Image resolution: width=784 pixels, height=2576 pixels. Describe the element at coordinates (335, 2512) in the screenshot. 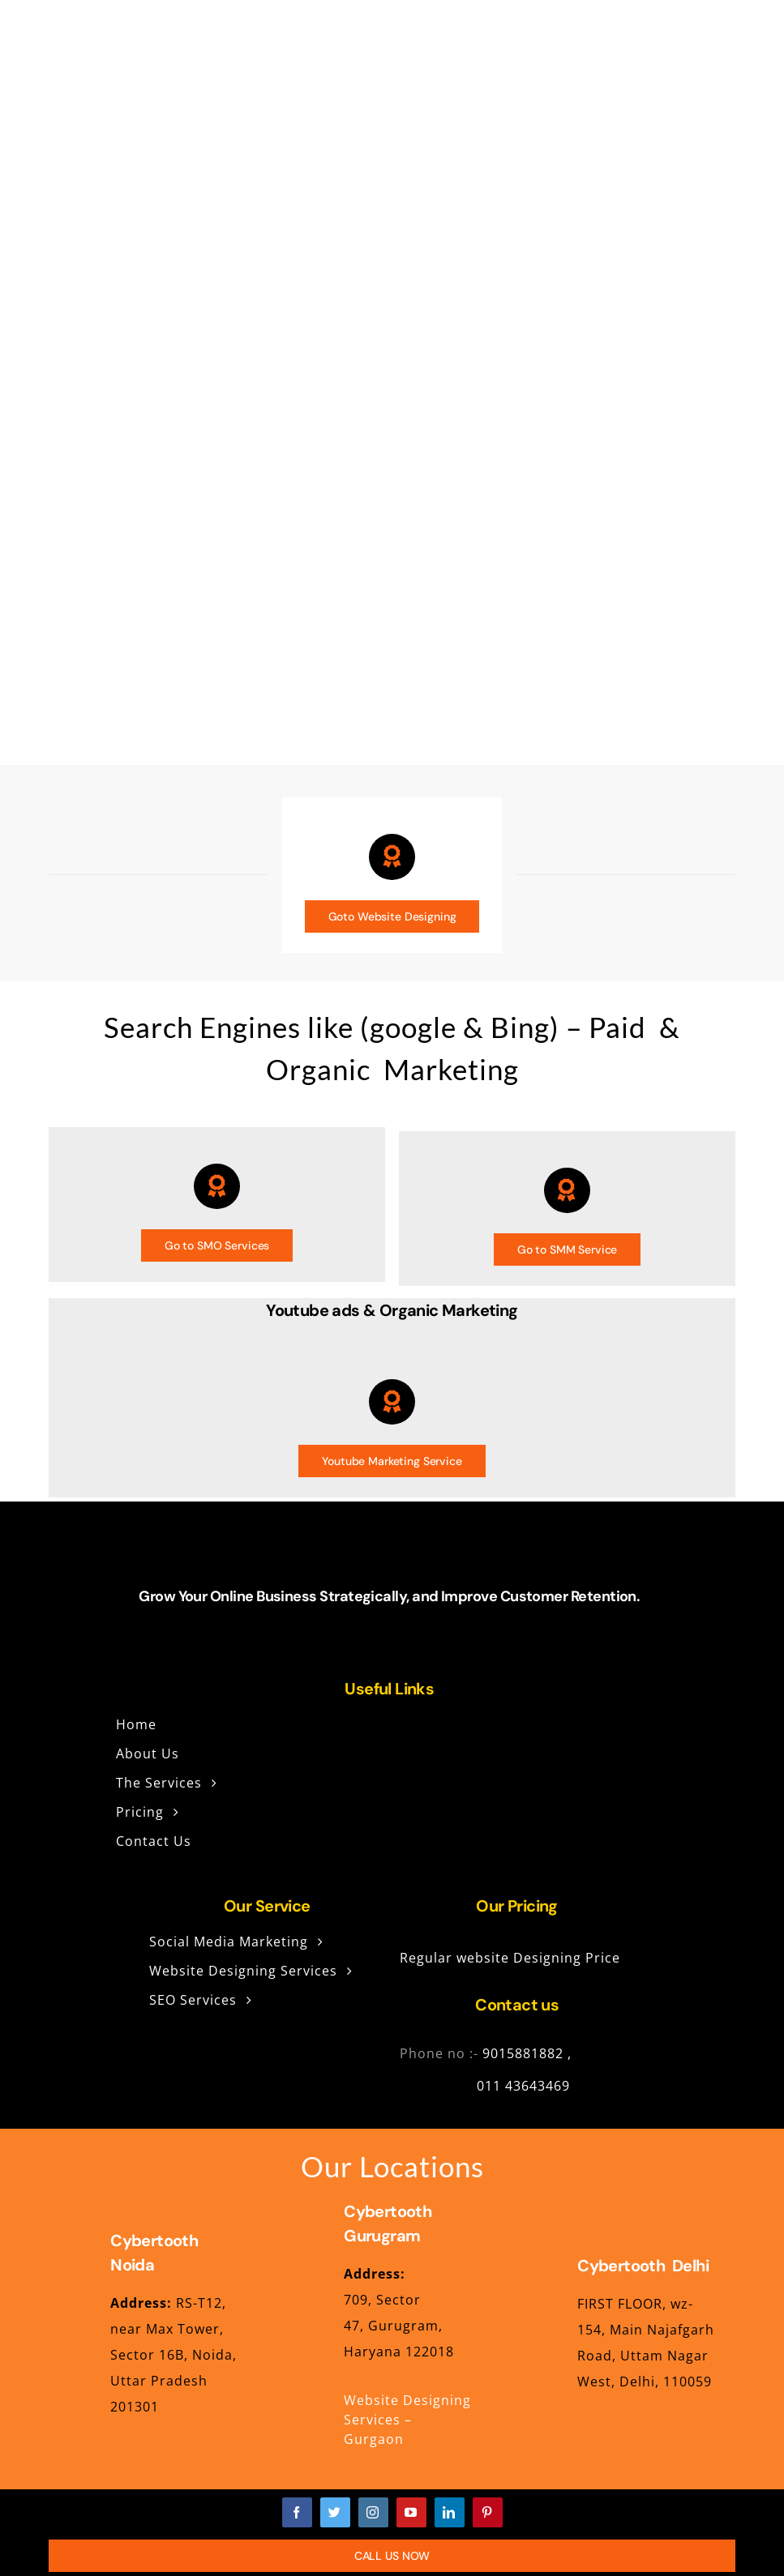

I see `[twitter]` at that location.